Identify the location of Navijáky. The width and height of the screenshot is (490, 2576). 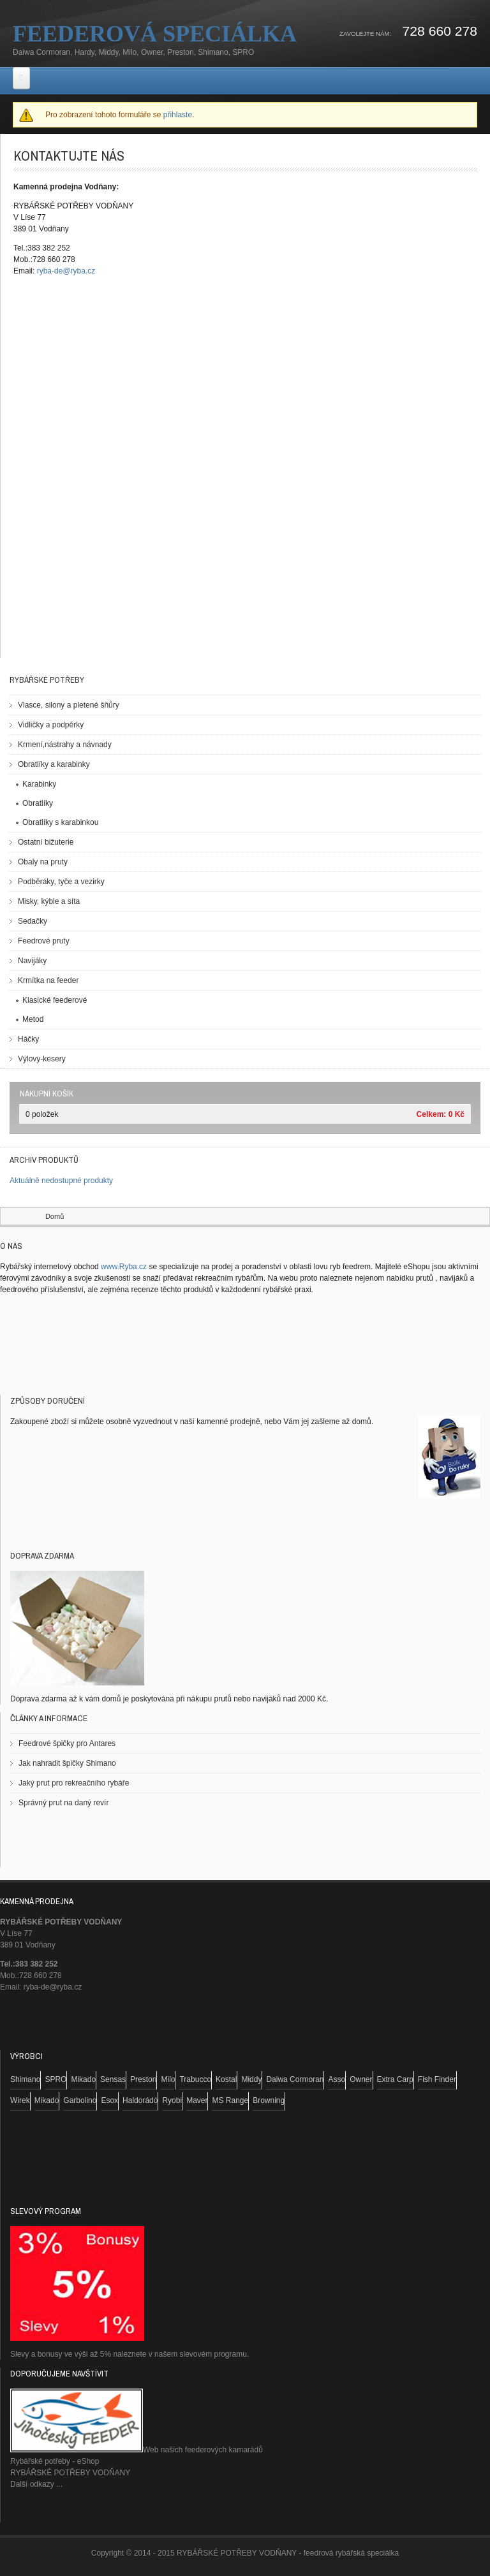
(32, 960).